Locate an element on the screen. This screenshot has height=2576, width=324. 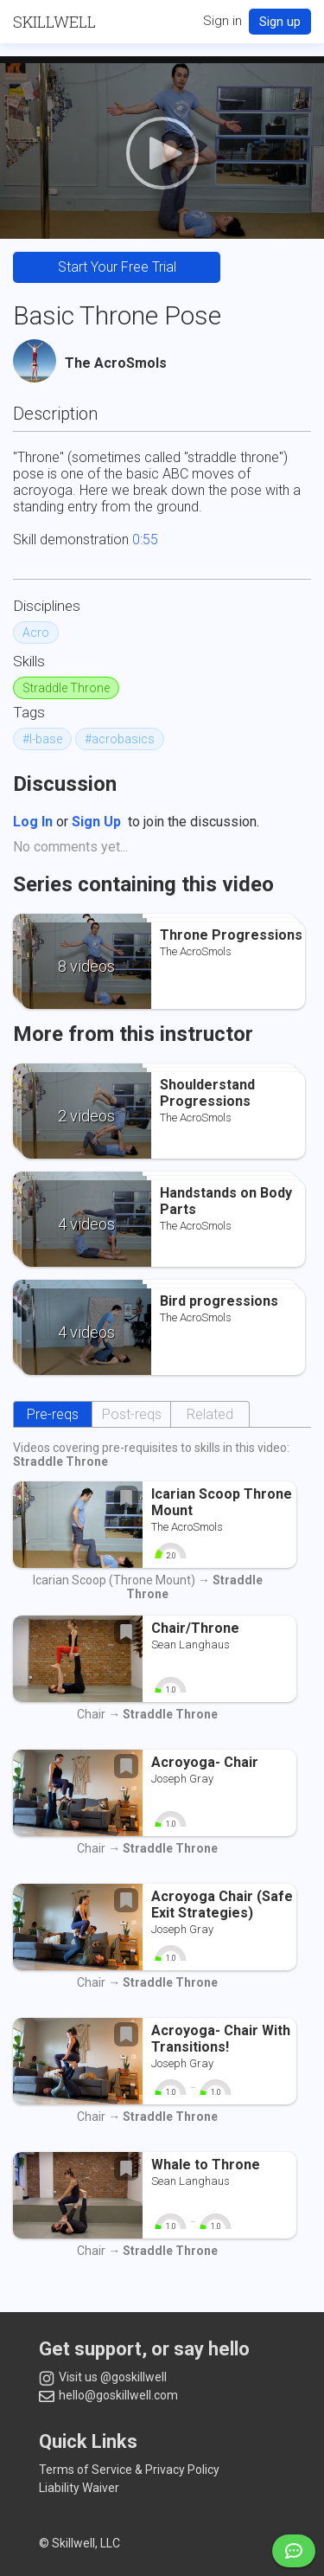
#acrobasics is located at coordinates (120, 739).